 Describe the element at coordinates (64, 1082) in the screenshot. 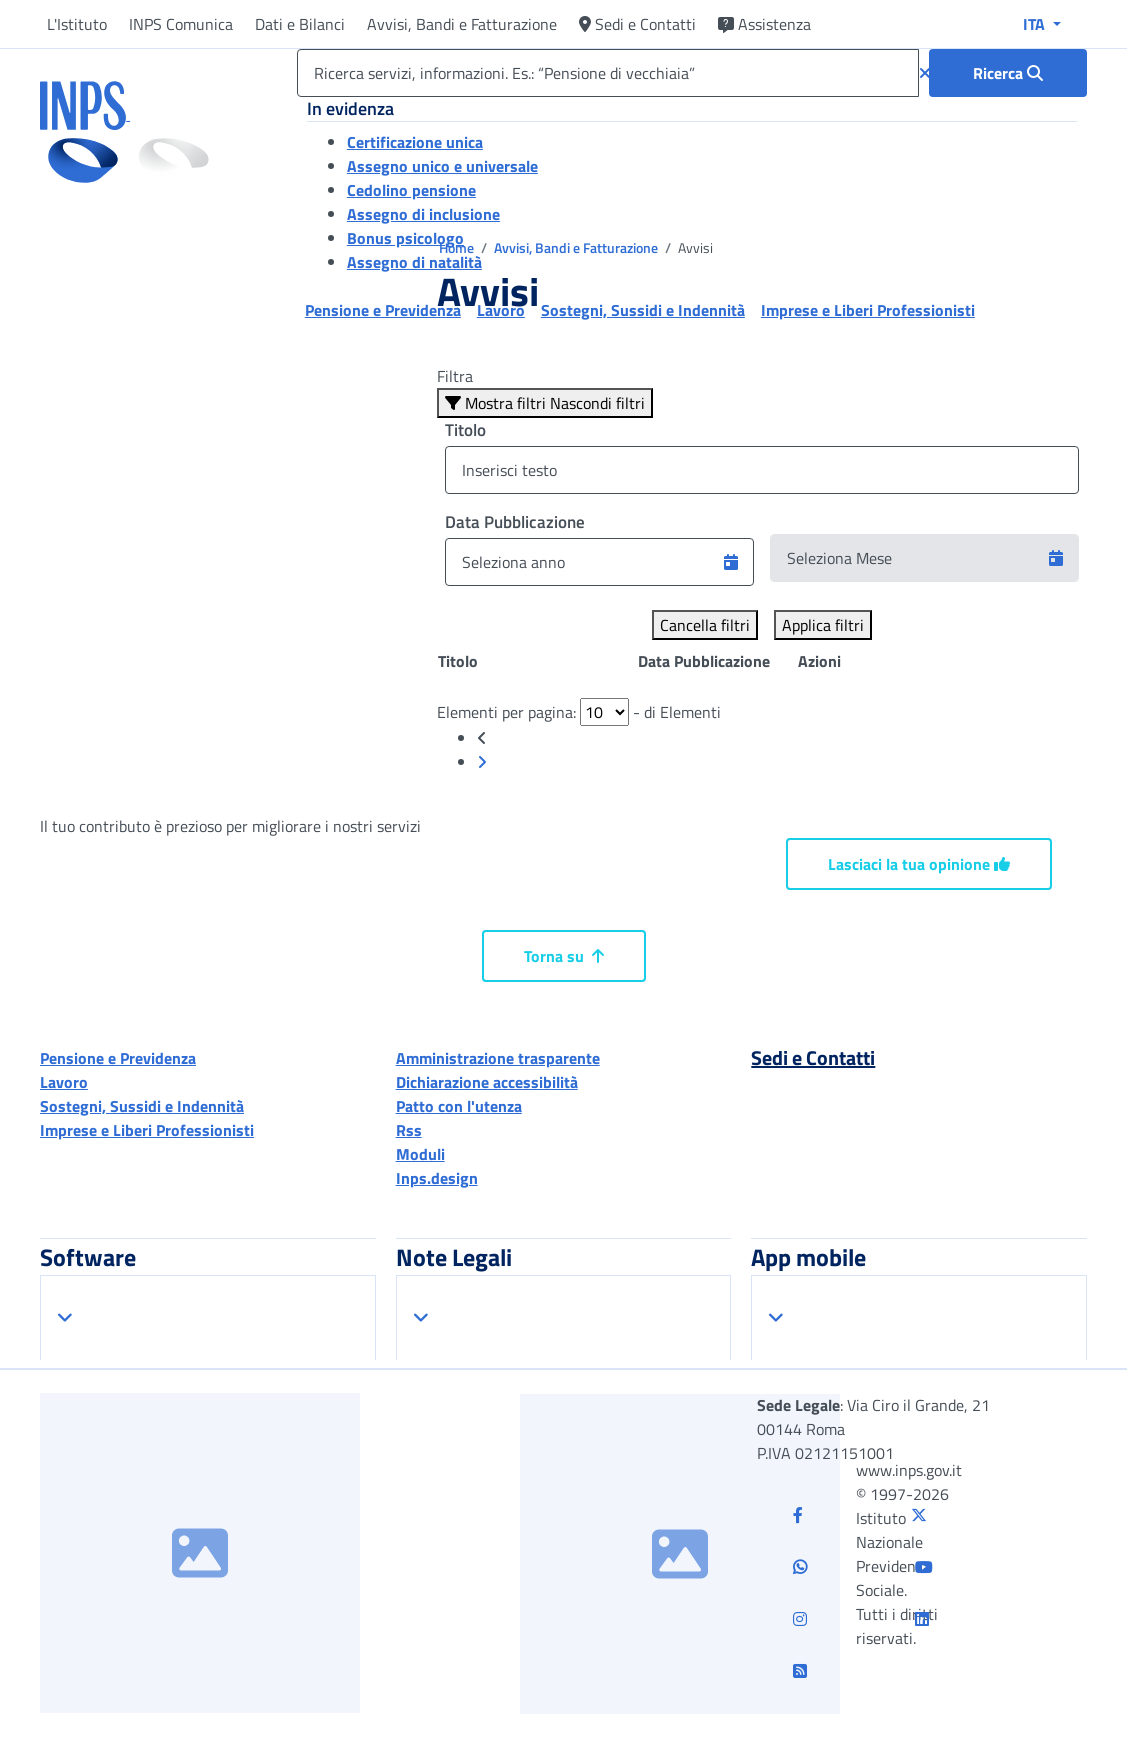

I see `Lavoro` at that location.